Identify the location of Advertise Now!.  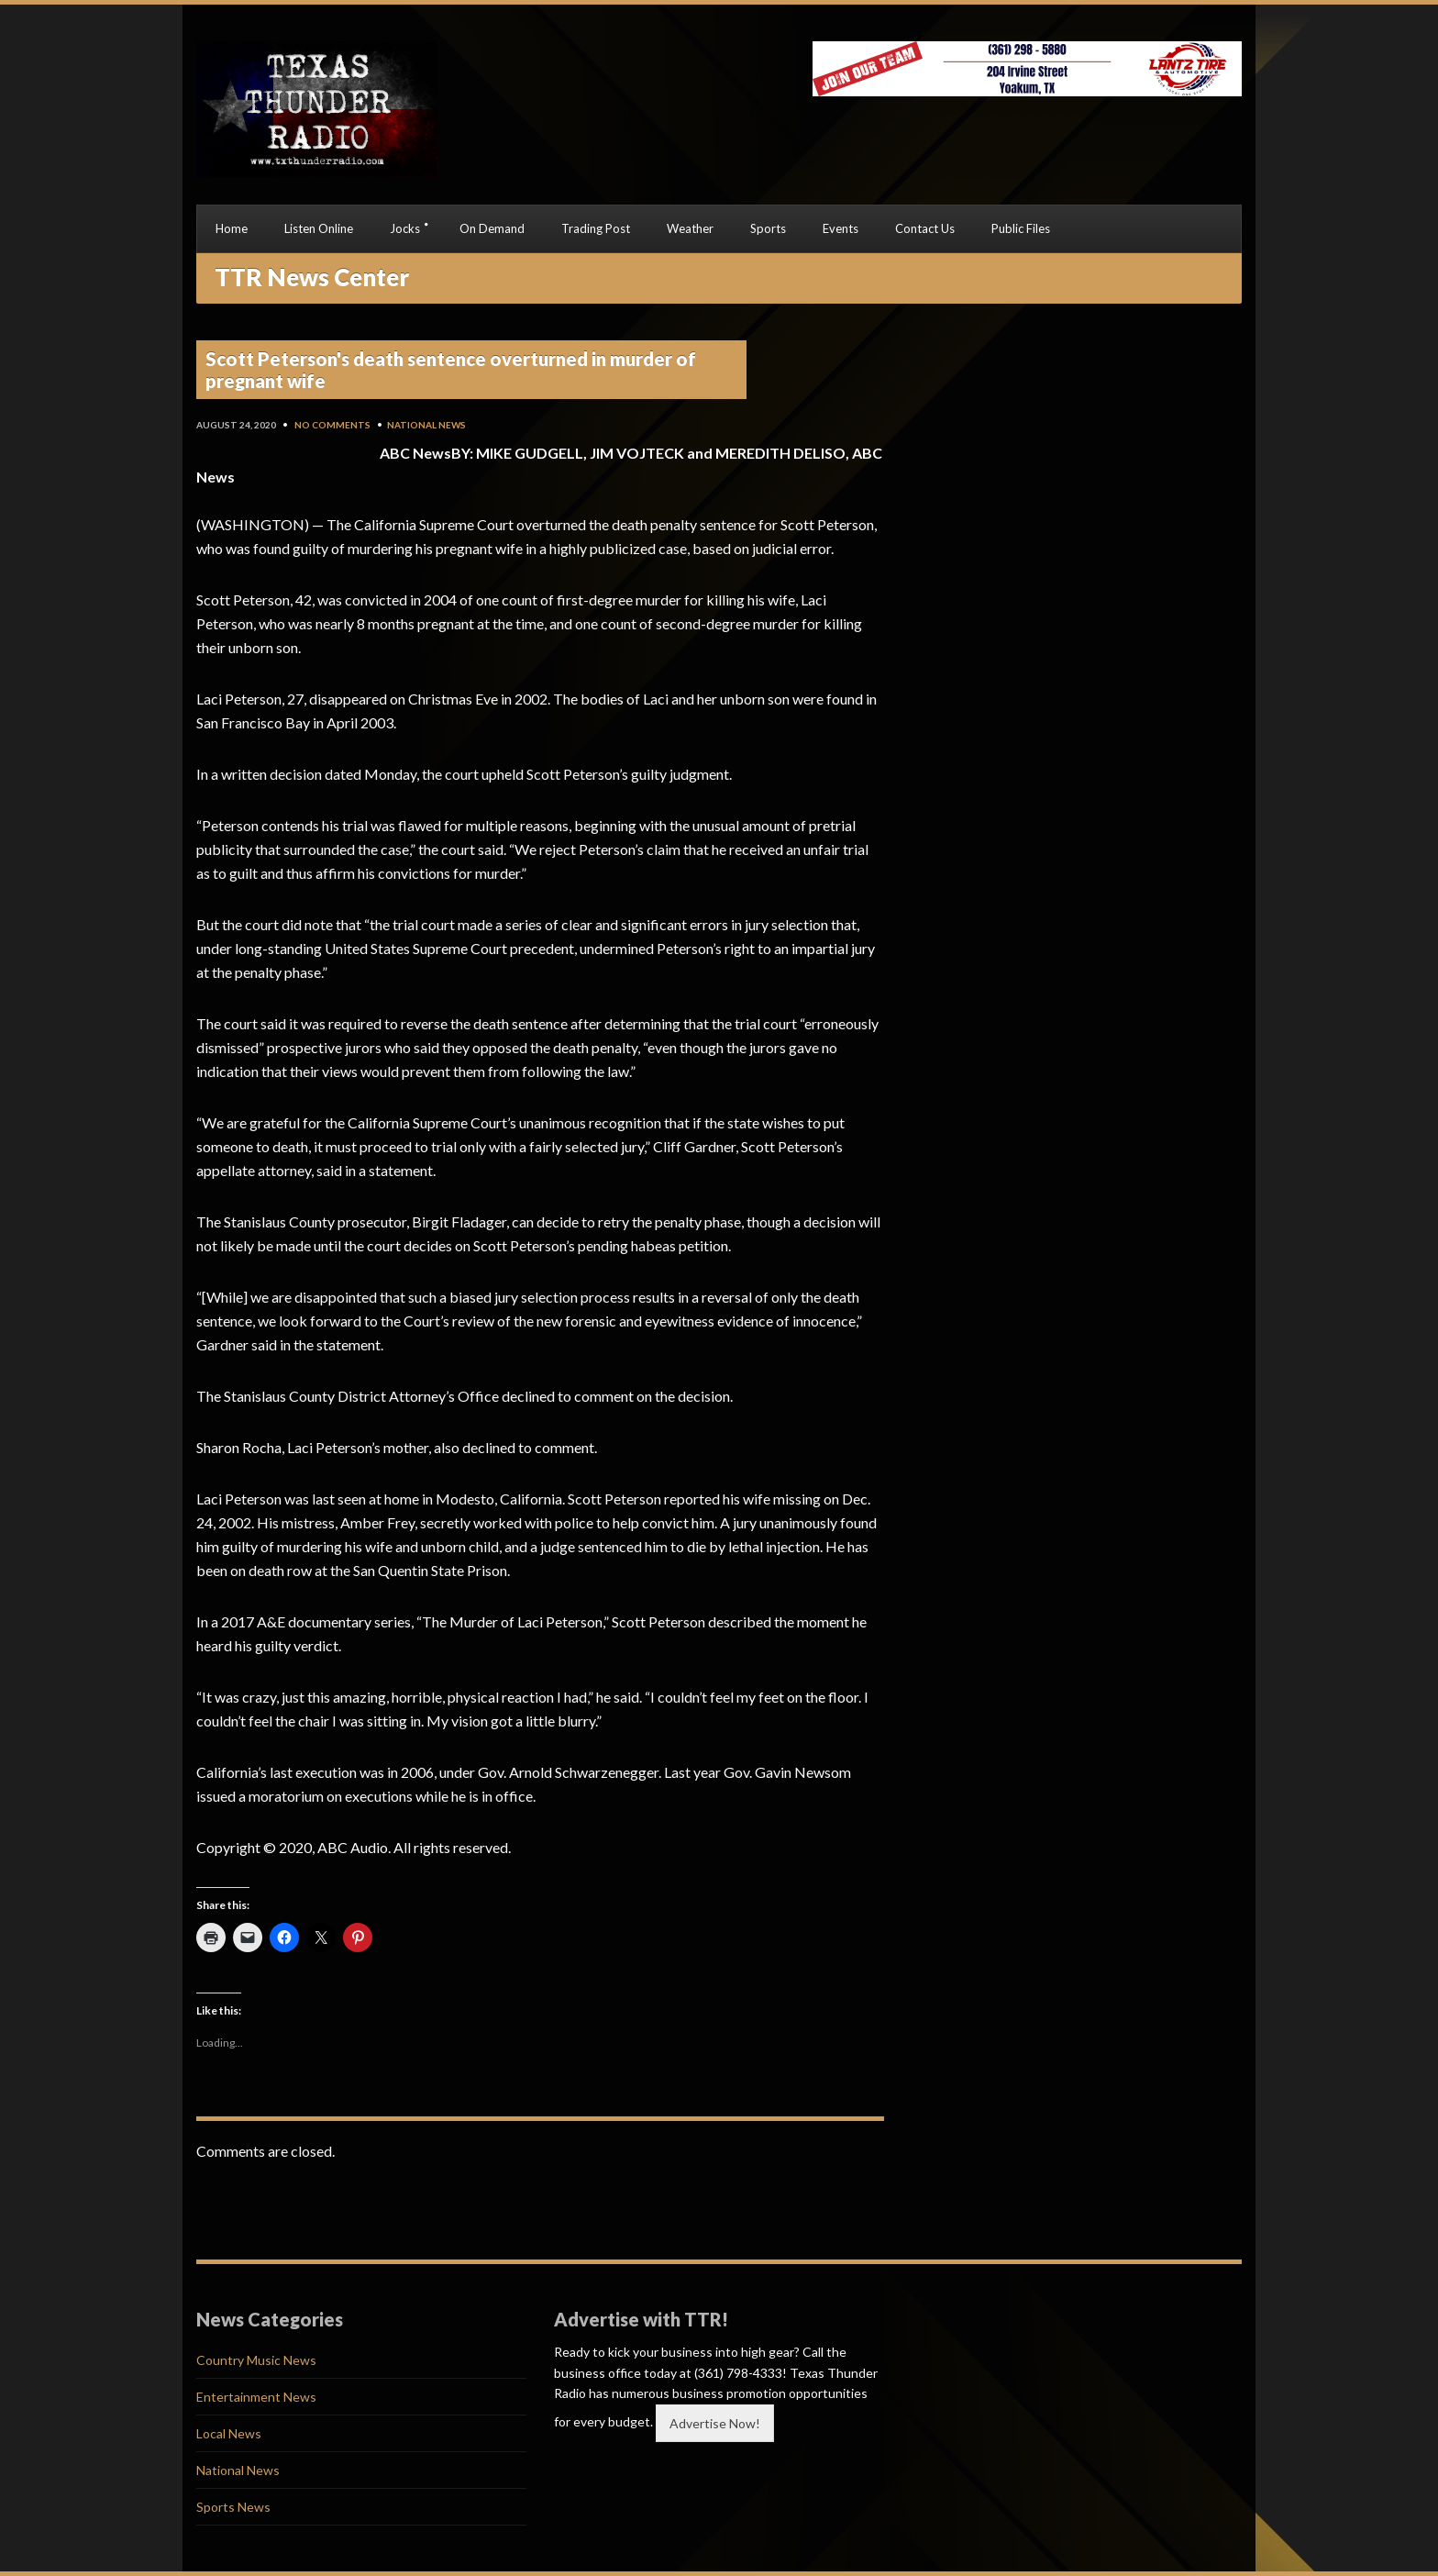
(714, 2423).